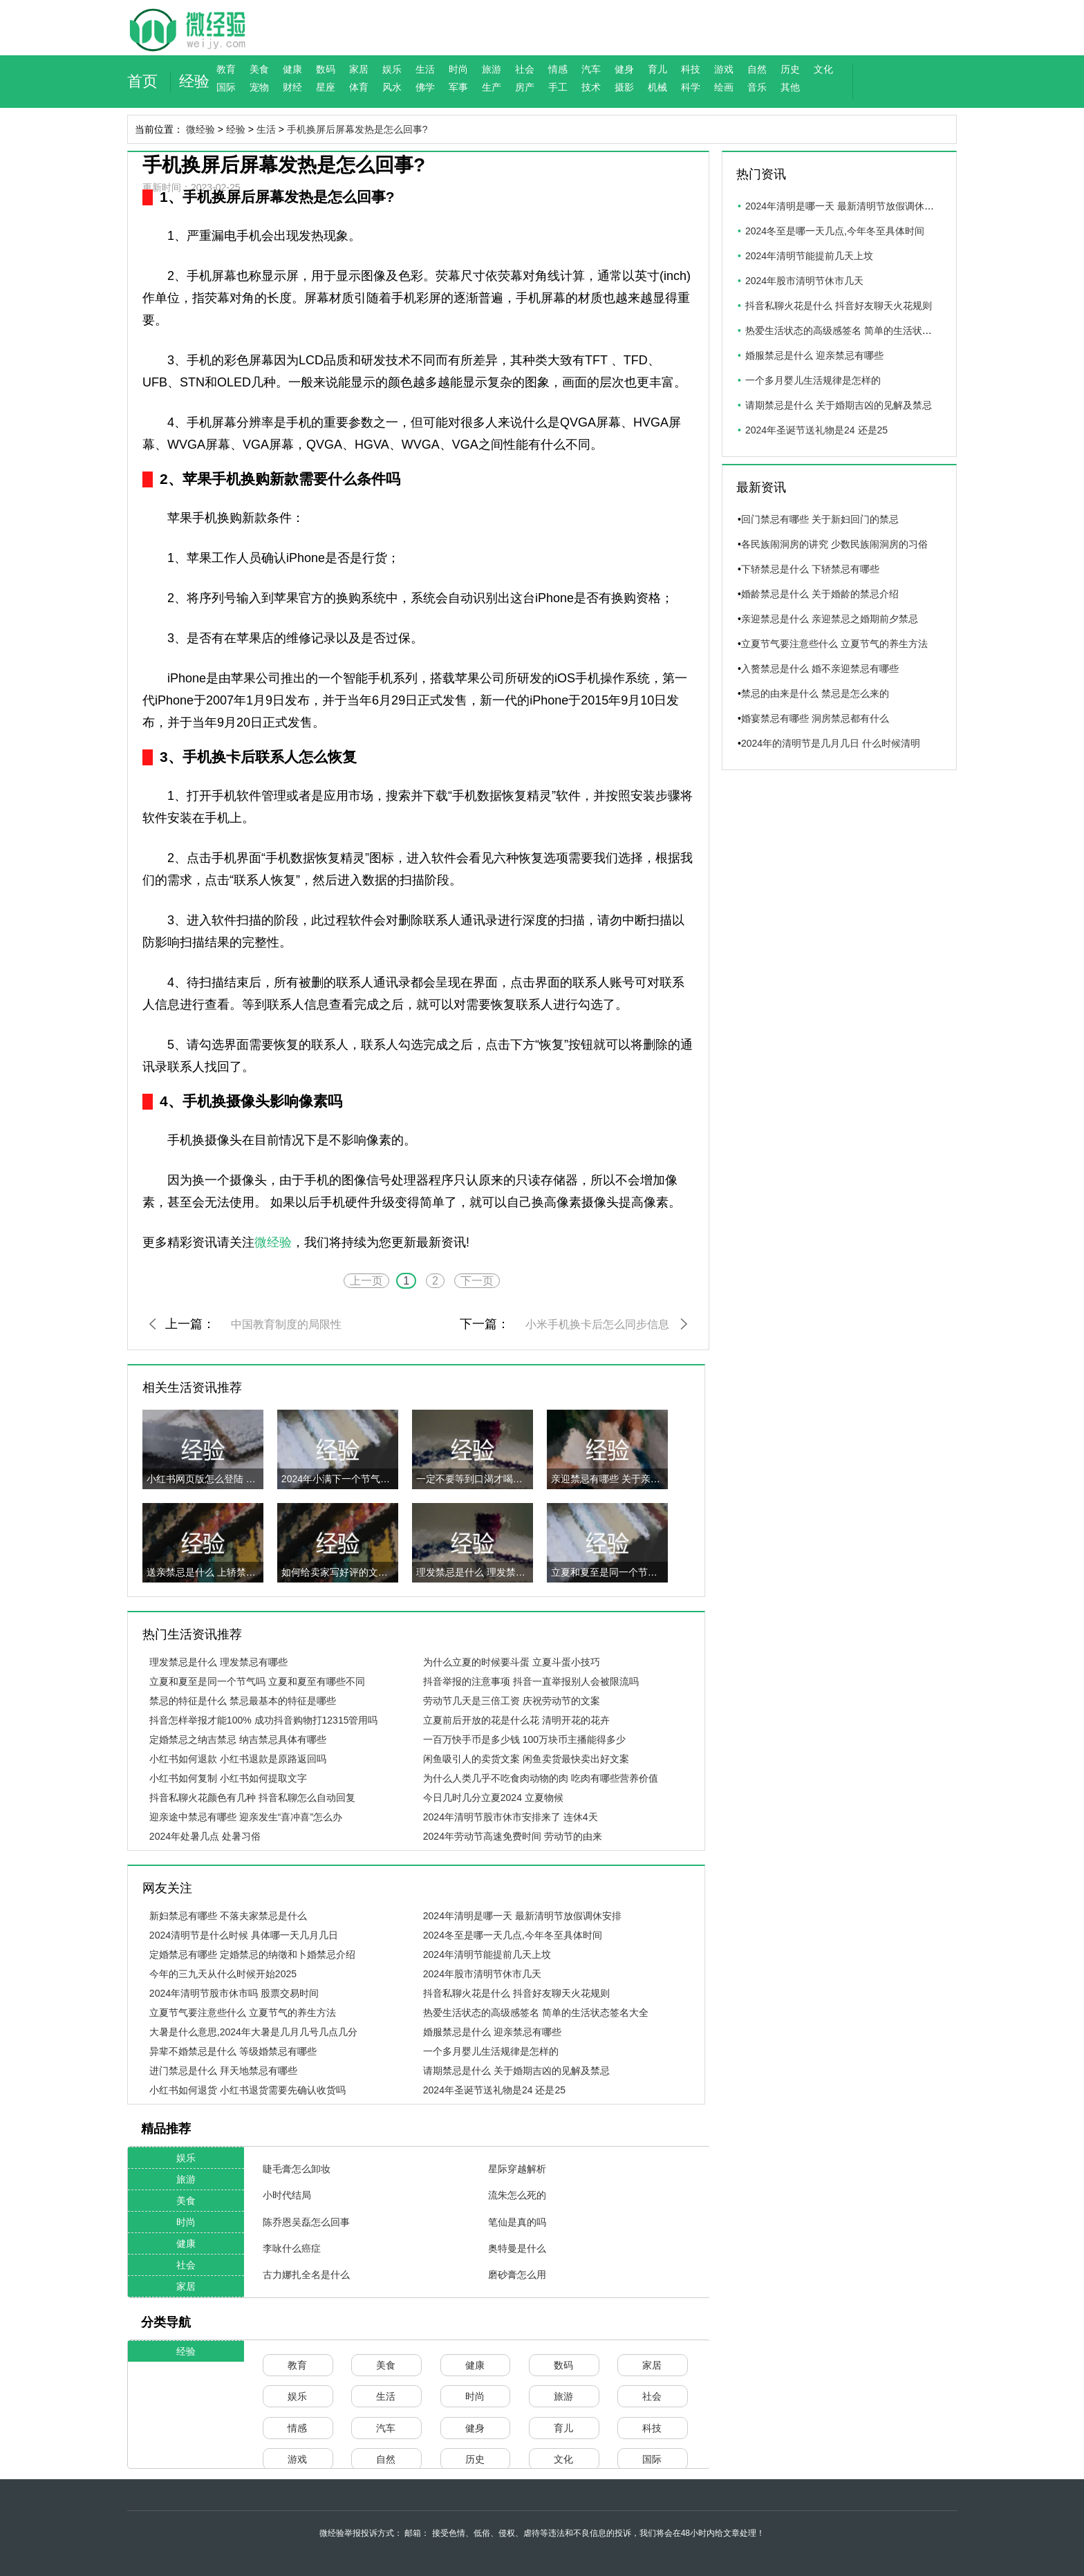 This screenshot has height=2576, width=1084. Describe the element at coordinates (516, 1993) in the screenshot. I see `抖音私聊火花是什么 抖音好友聊天火花规则` at that location.